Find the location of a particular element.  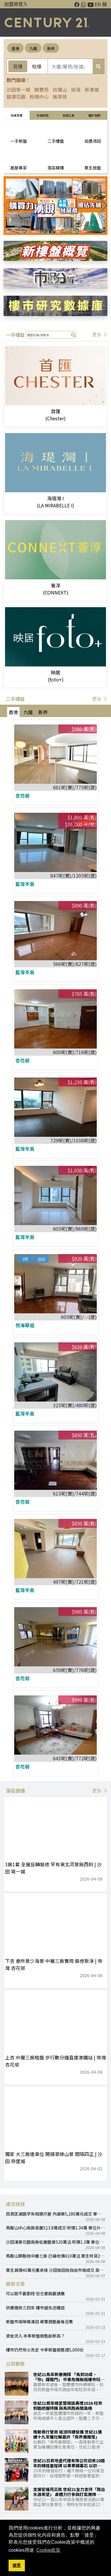

香港 is located at coordinates (15, 48).